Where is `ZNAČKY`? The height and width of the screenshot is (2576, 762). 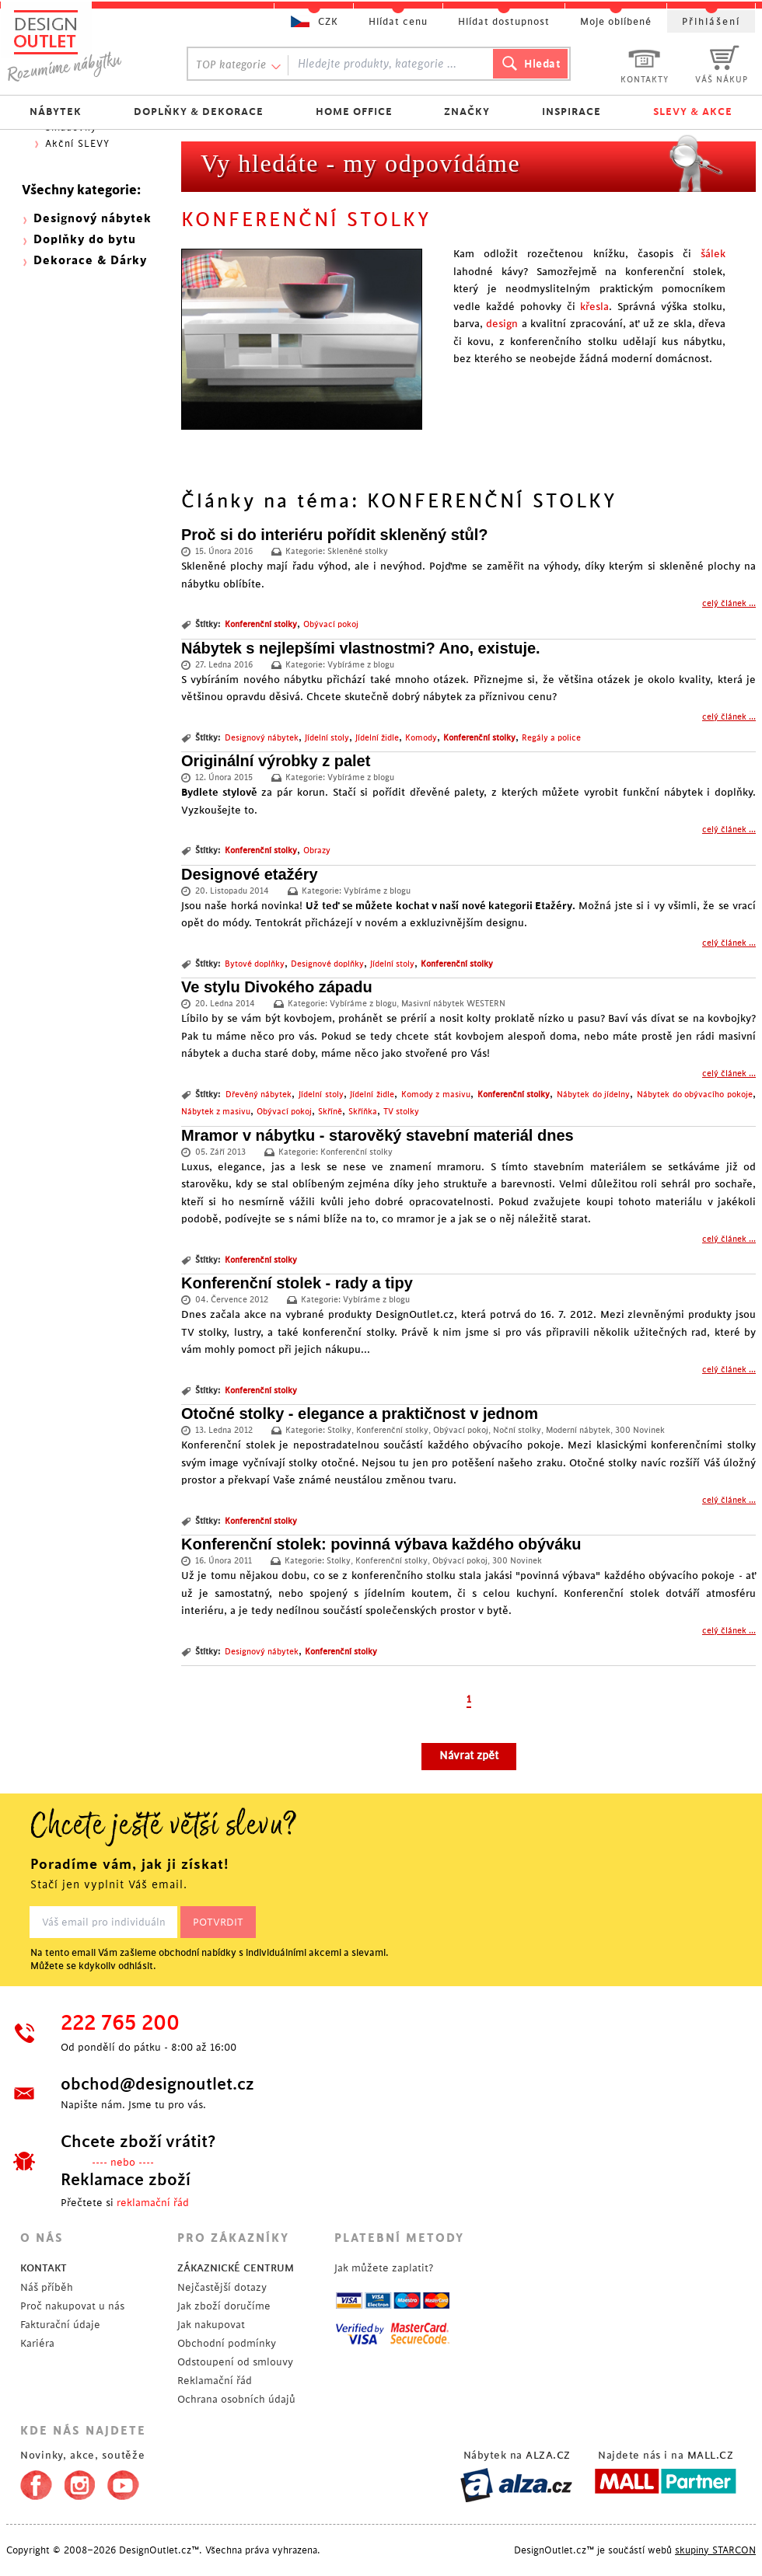
ZNAČKY is located at coordinates (467, 111).